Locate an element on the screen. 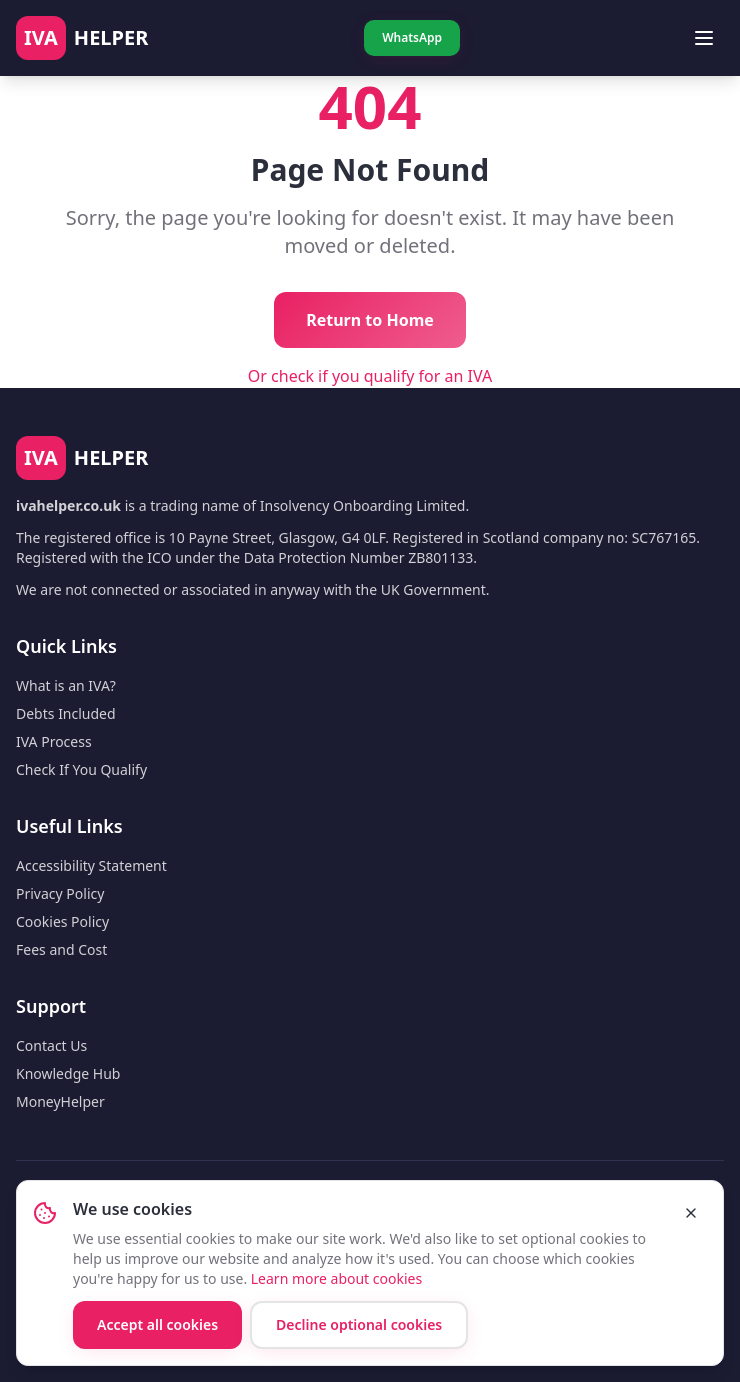 The image size is (740, 1382). Cookies Policy is located at coordinates (62, 921).